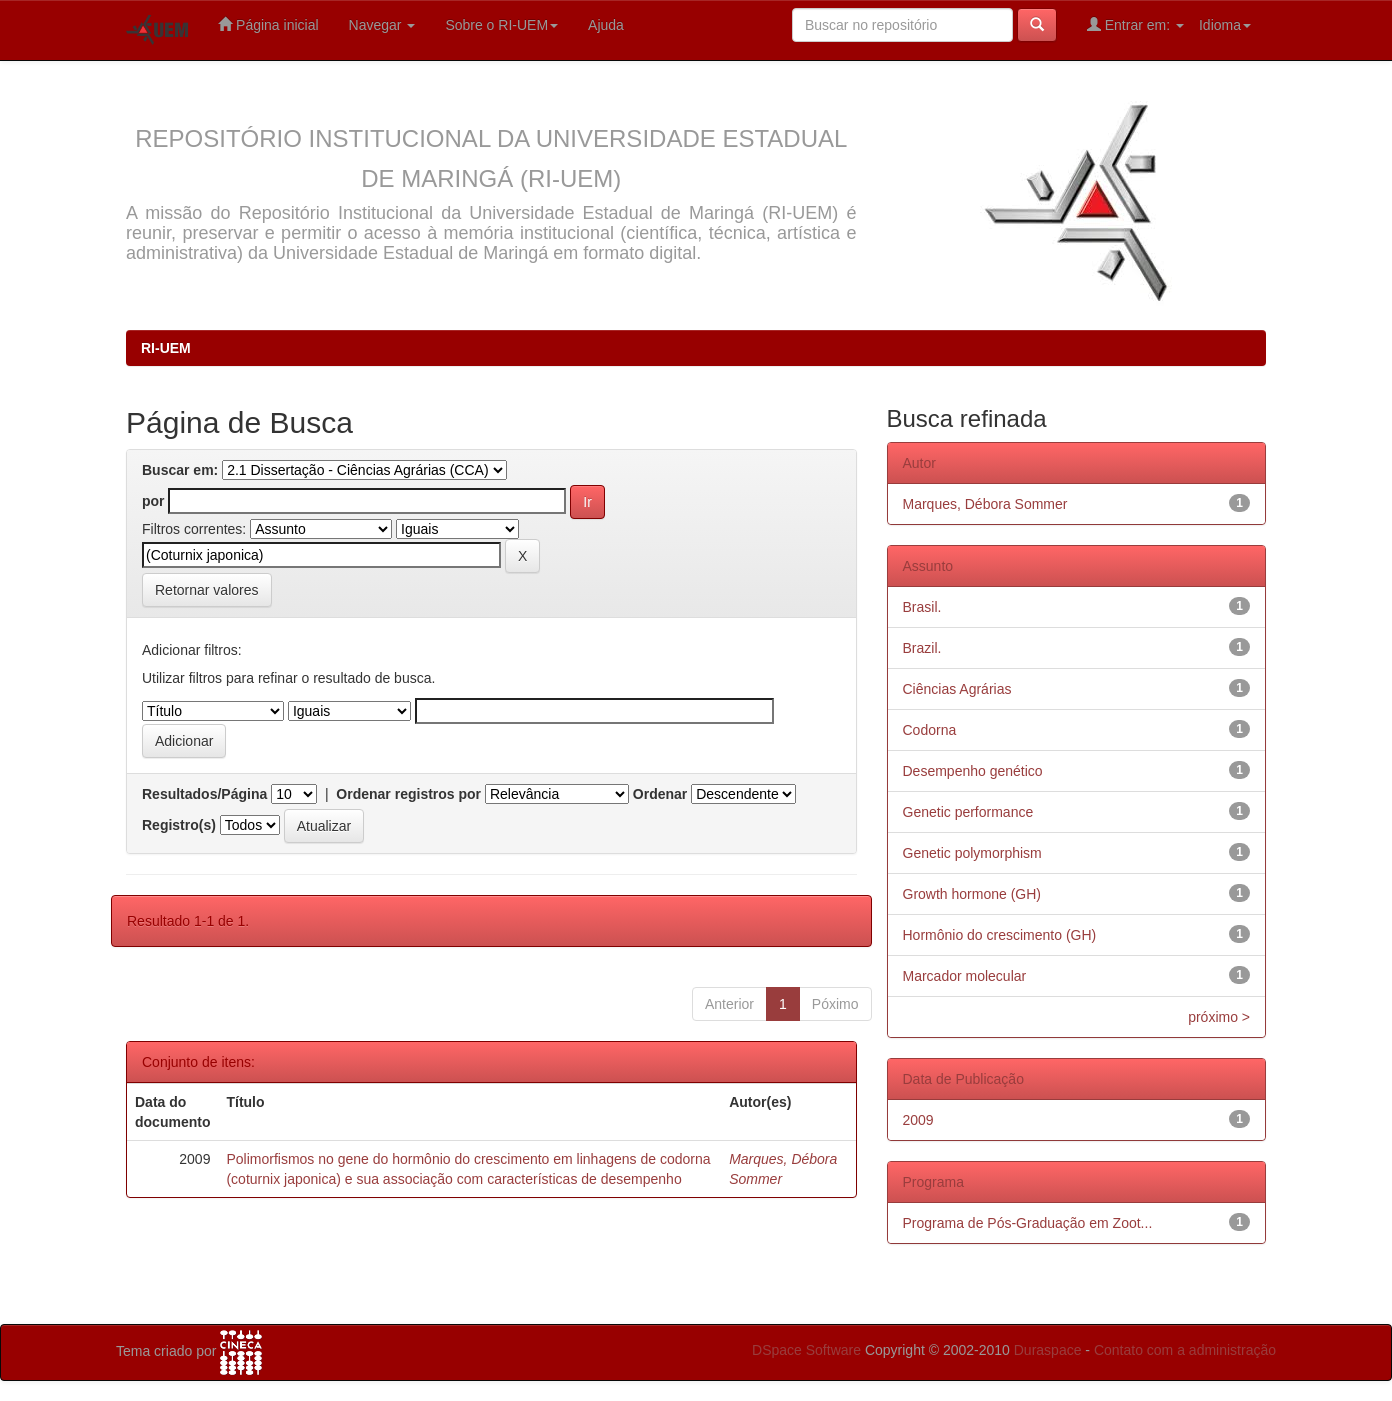 This screenshot has height=1401, width=1392. I want to click on Duraspace, so click(1048, 1350).